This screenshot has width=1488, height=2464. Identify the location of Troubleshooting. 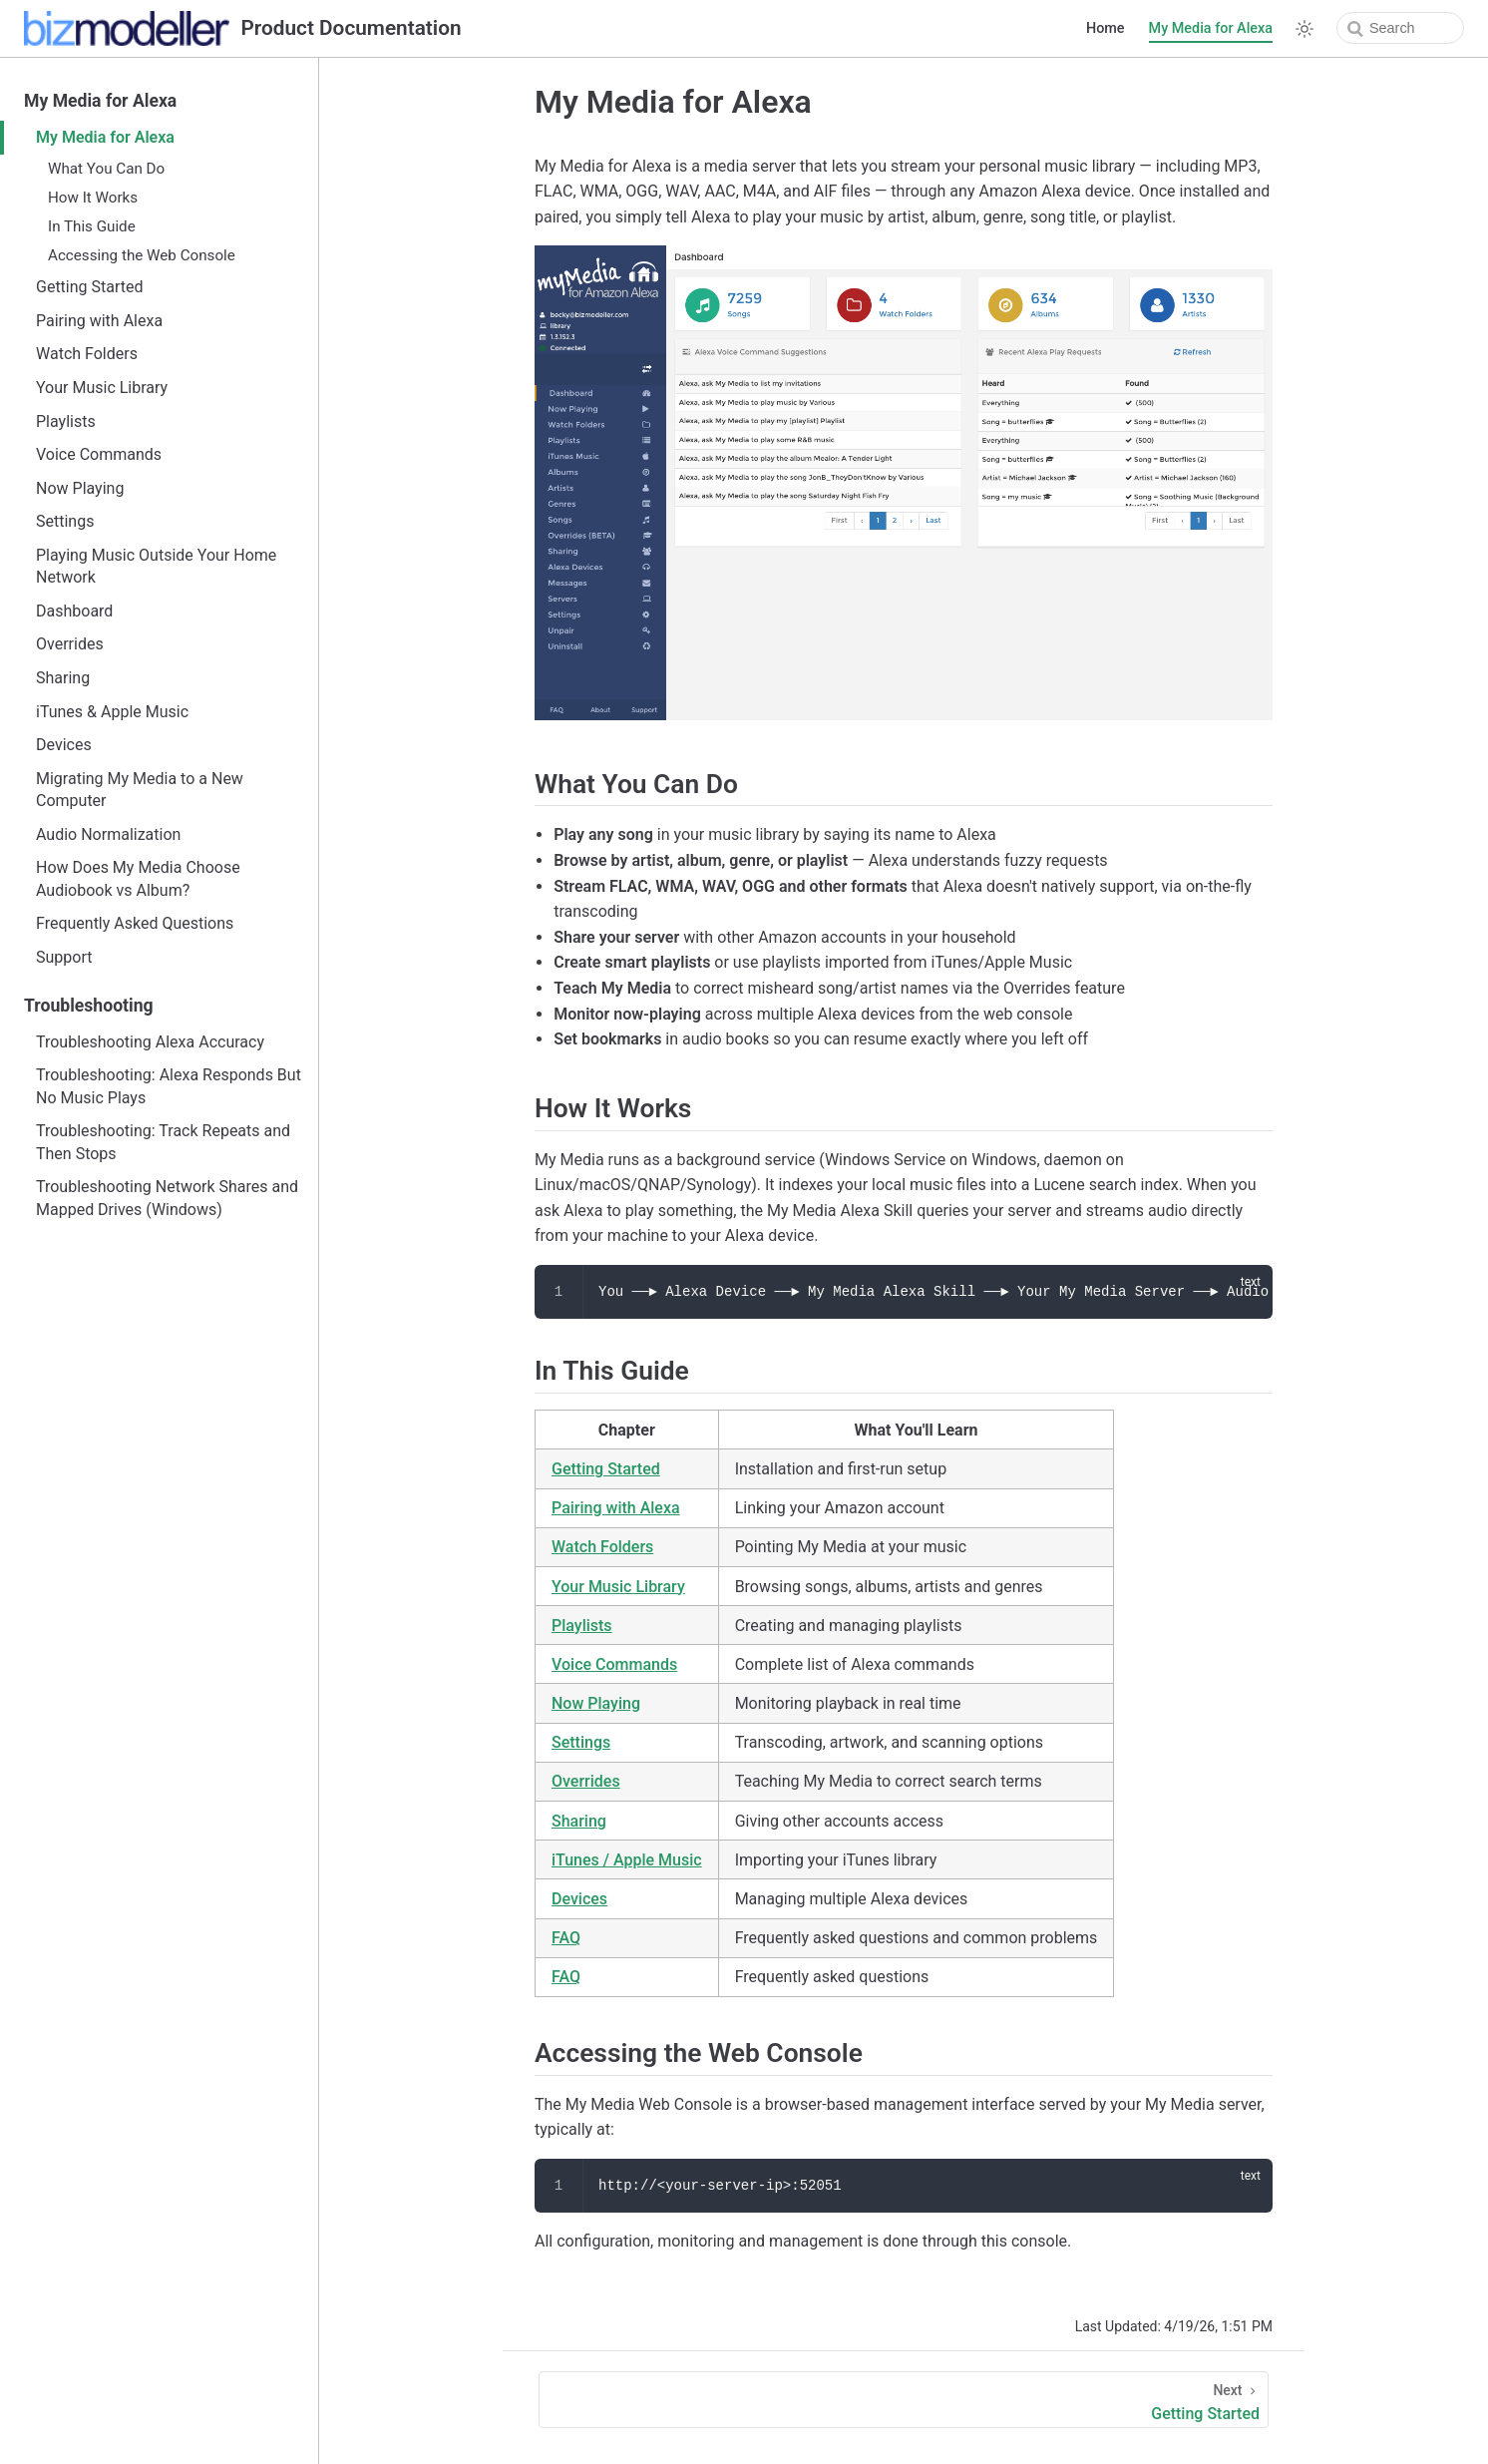
(89, 1006).